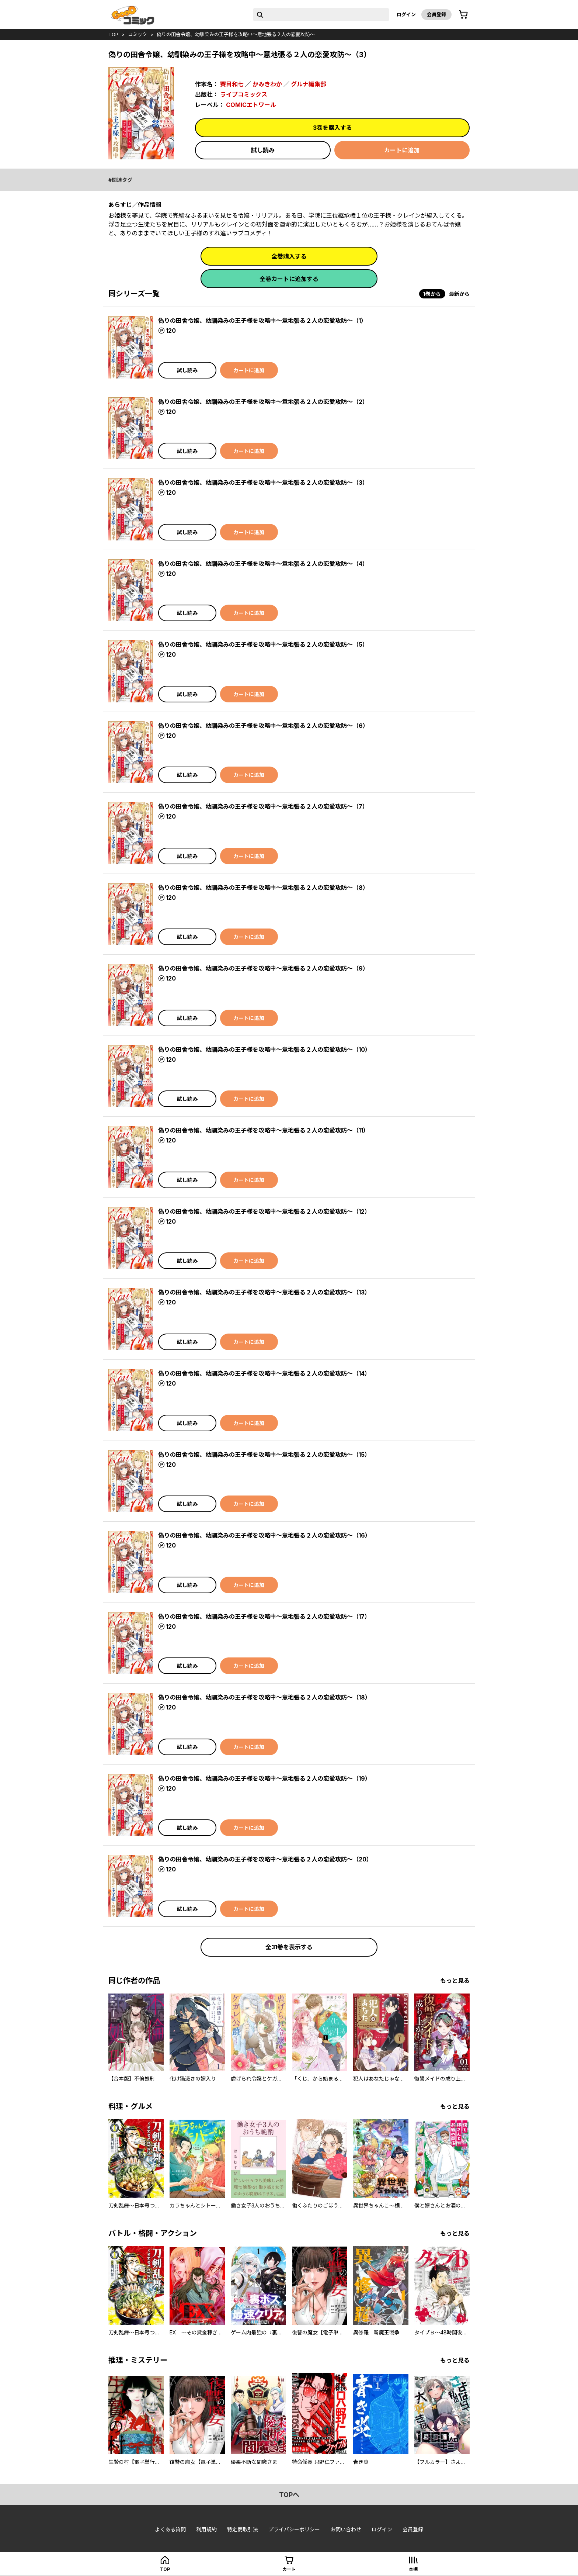 Image resolution: width=578 pixels, height=2576 pixels. I want to click on 偽りの田舎令嬢、幼馴染みの王子様を攻略中～意地張る２人の恋愛攻防～（2）, so click(263, 401).